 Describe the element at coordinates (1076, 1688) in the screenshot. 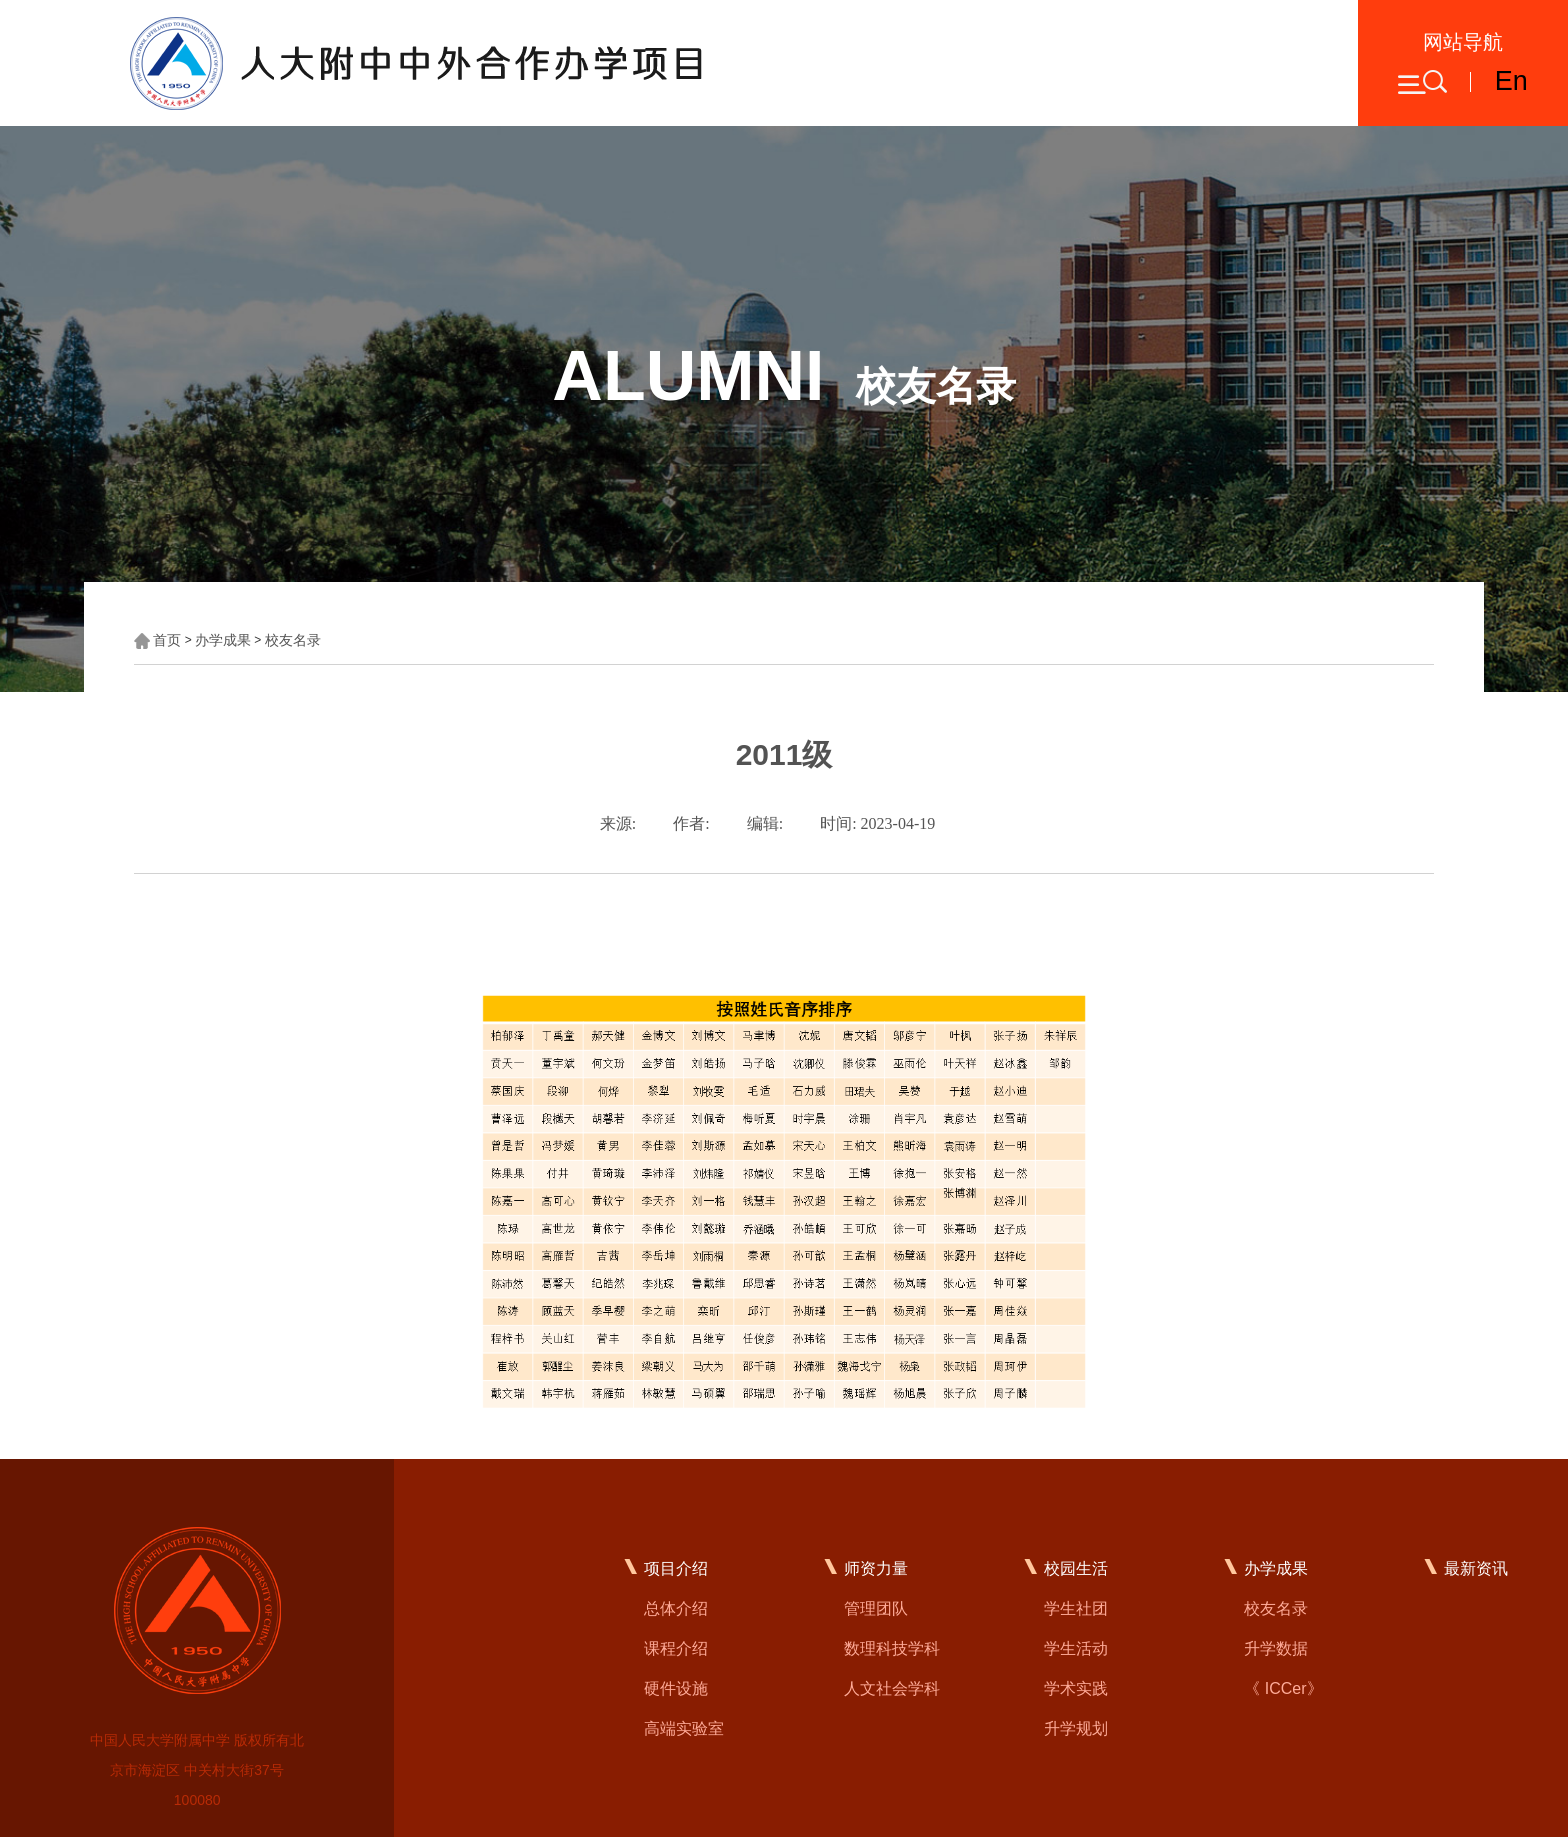

I see `学术实践` at that location.